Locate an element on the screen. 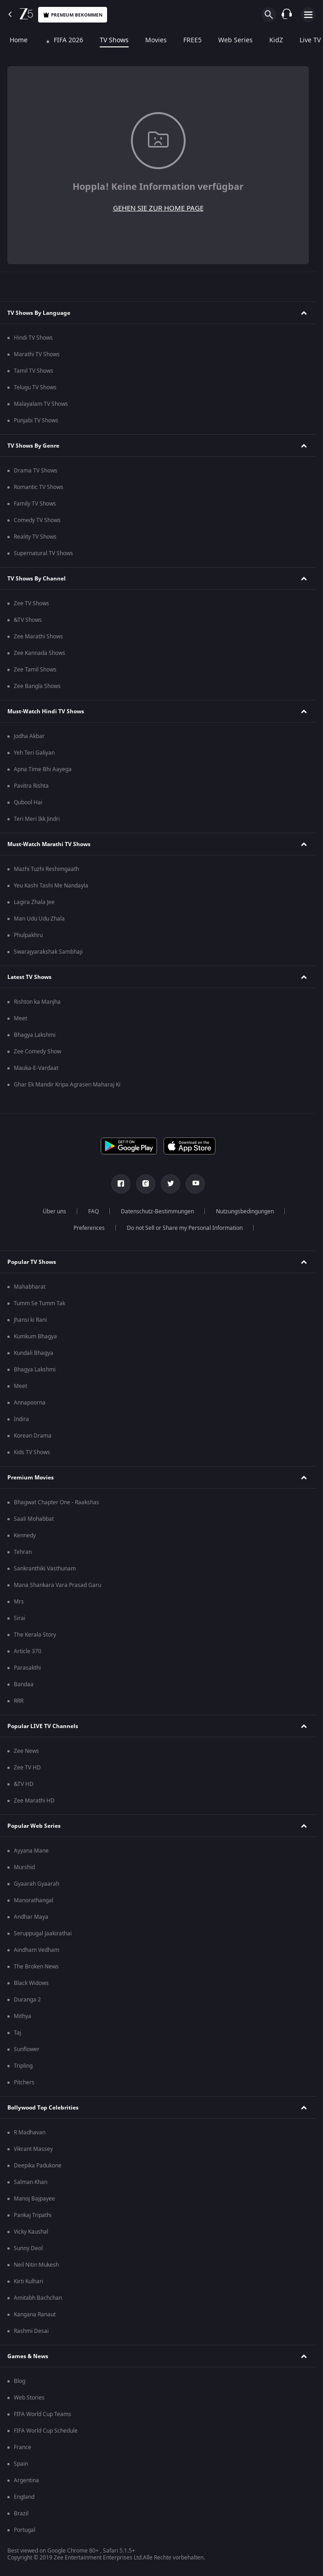  Vikrant Massey is located at coordinates (33, 2149).